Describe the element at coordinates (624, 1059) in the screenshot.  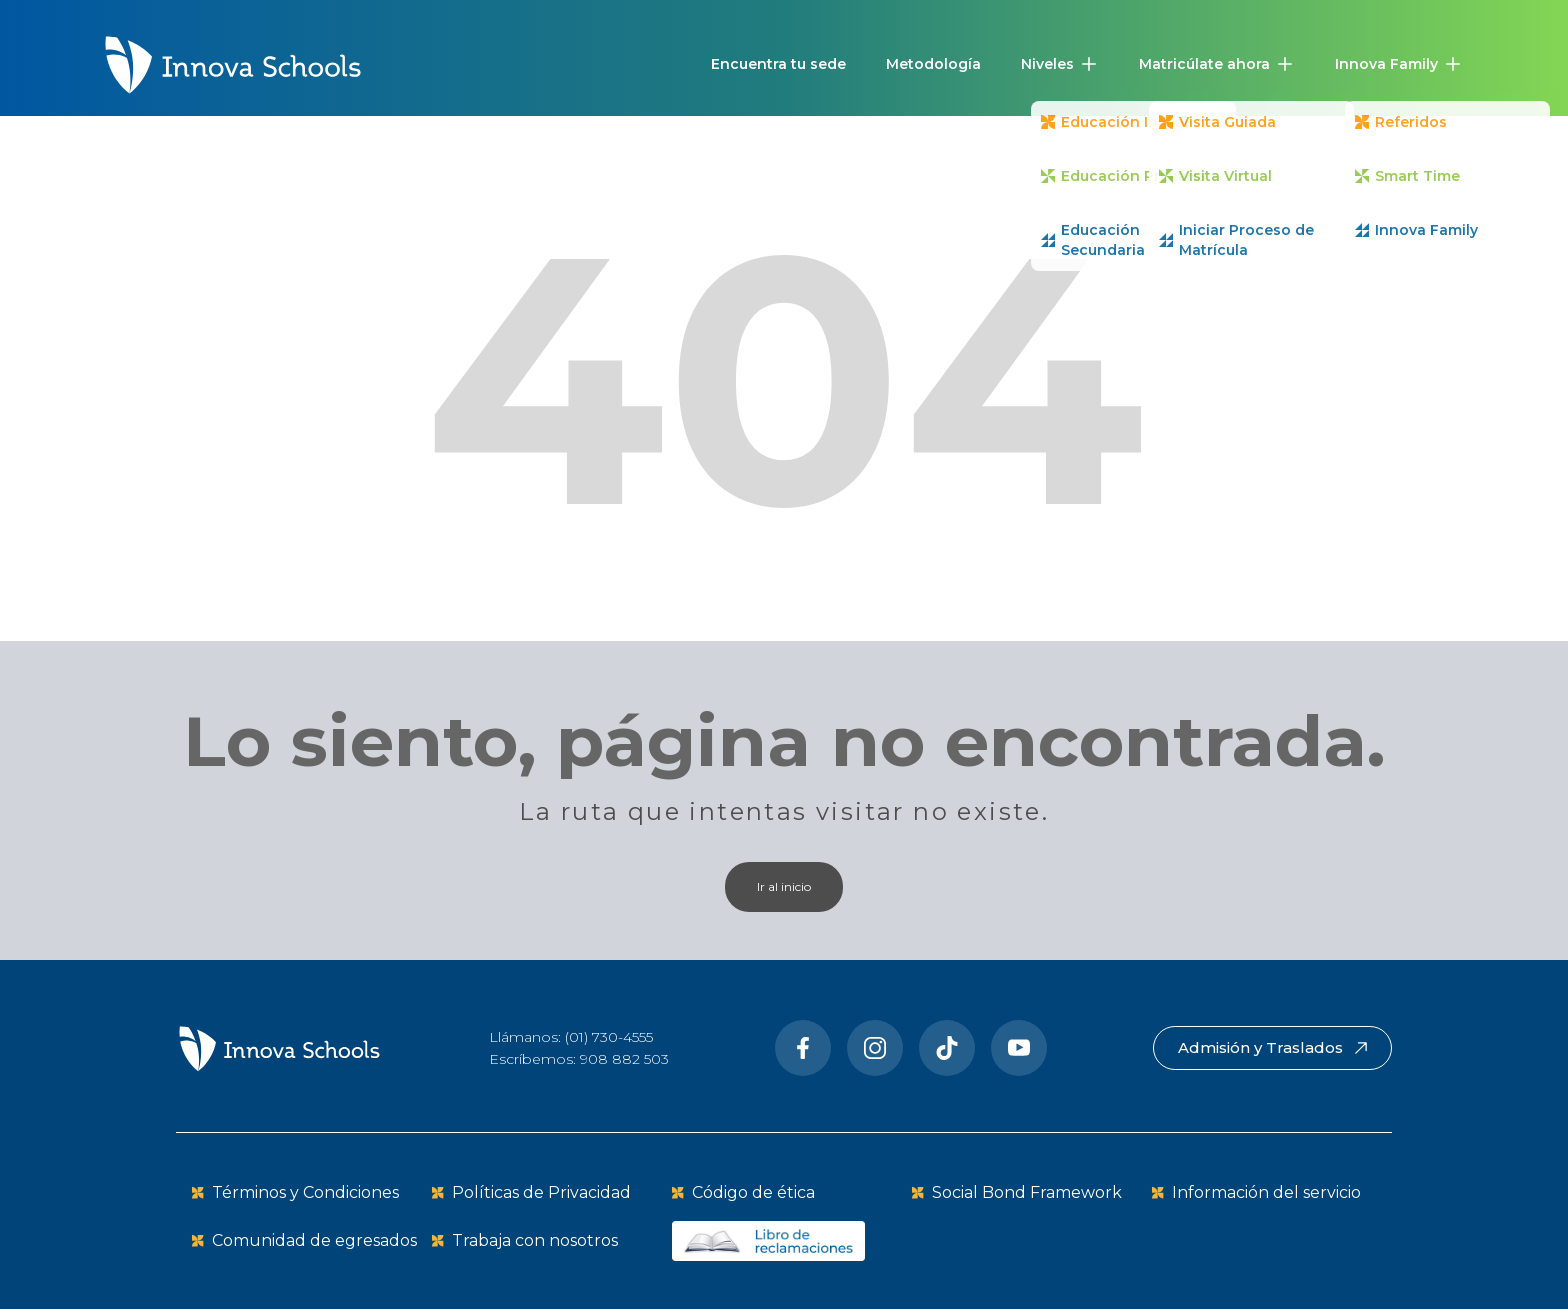
I see `908 882 503` at that location.